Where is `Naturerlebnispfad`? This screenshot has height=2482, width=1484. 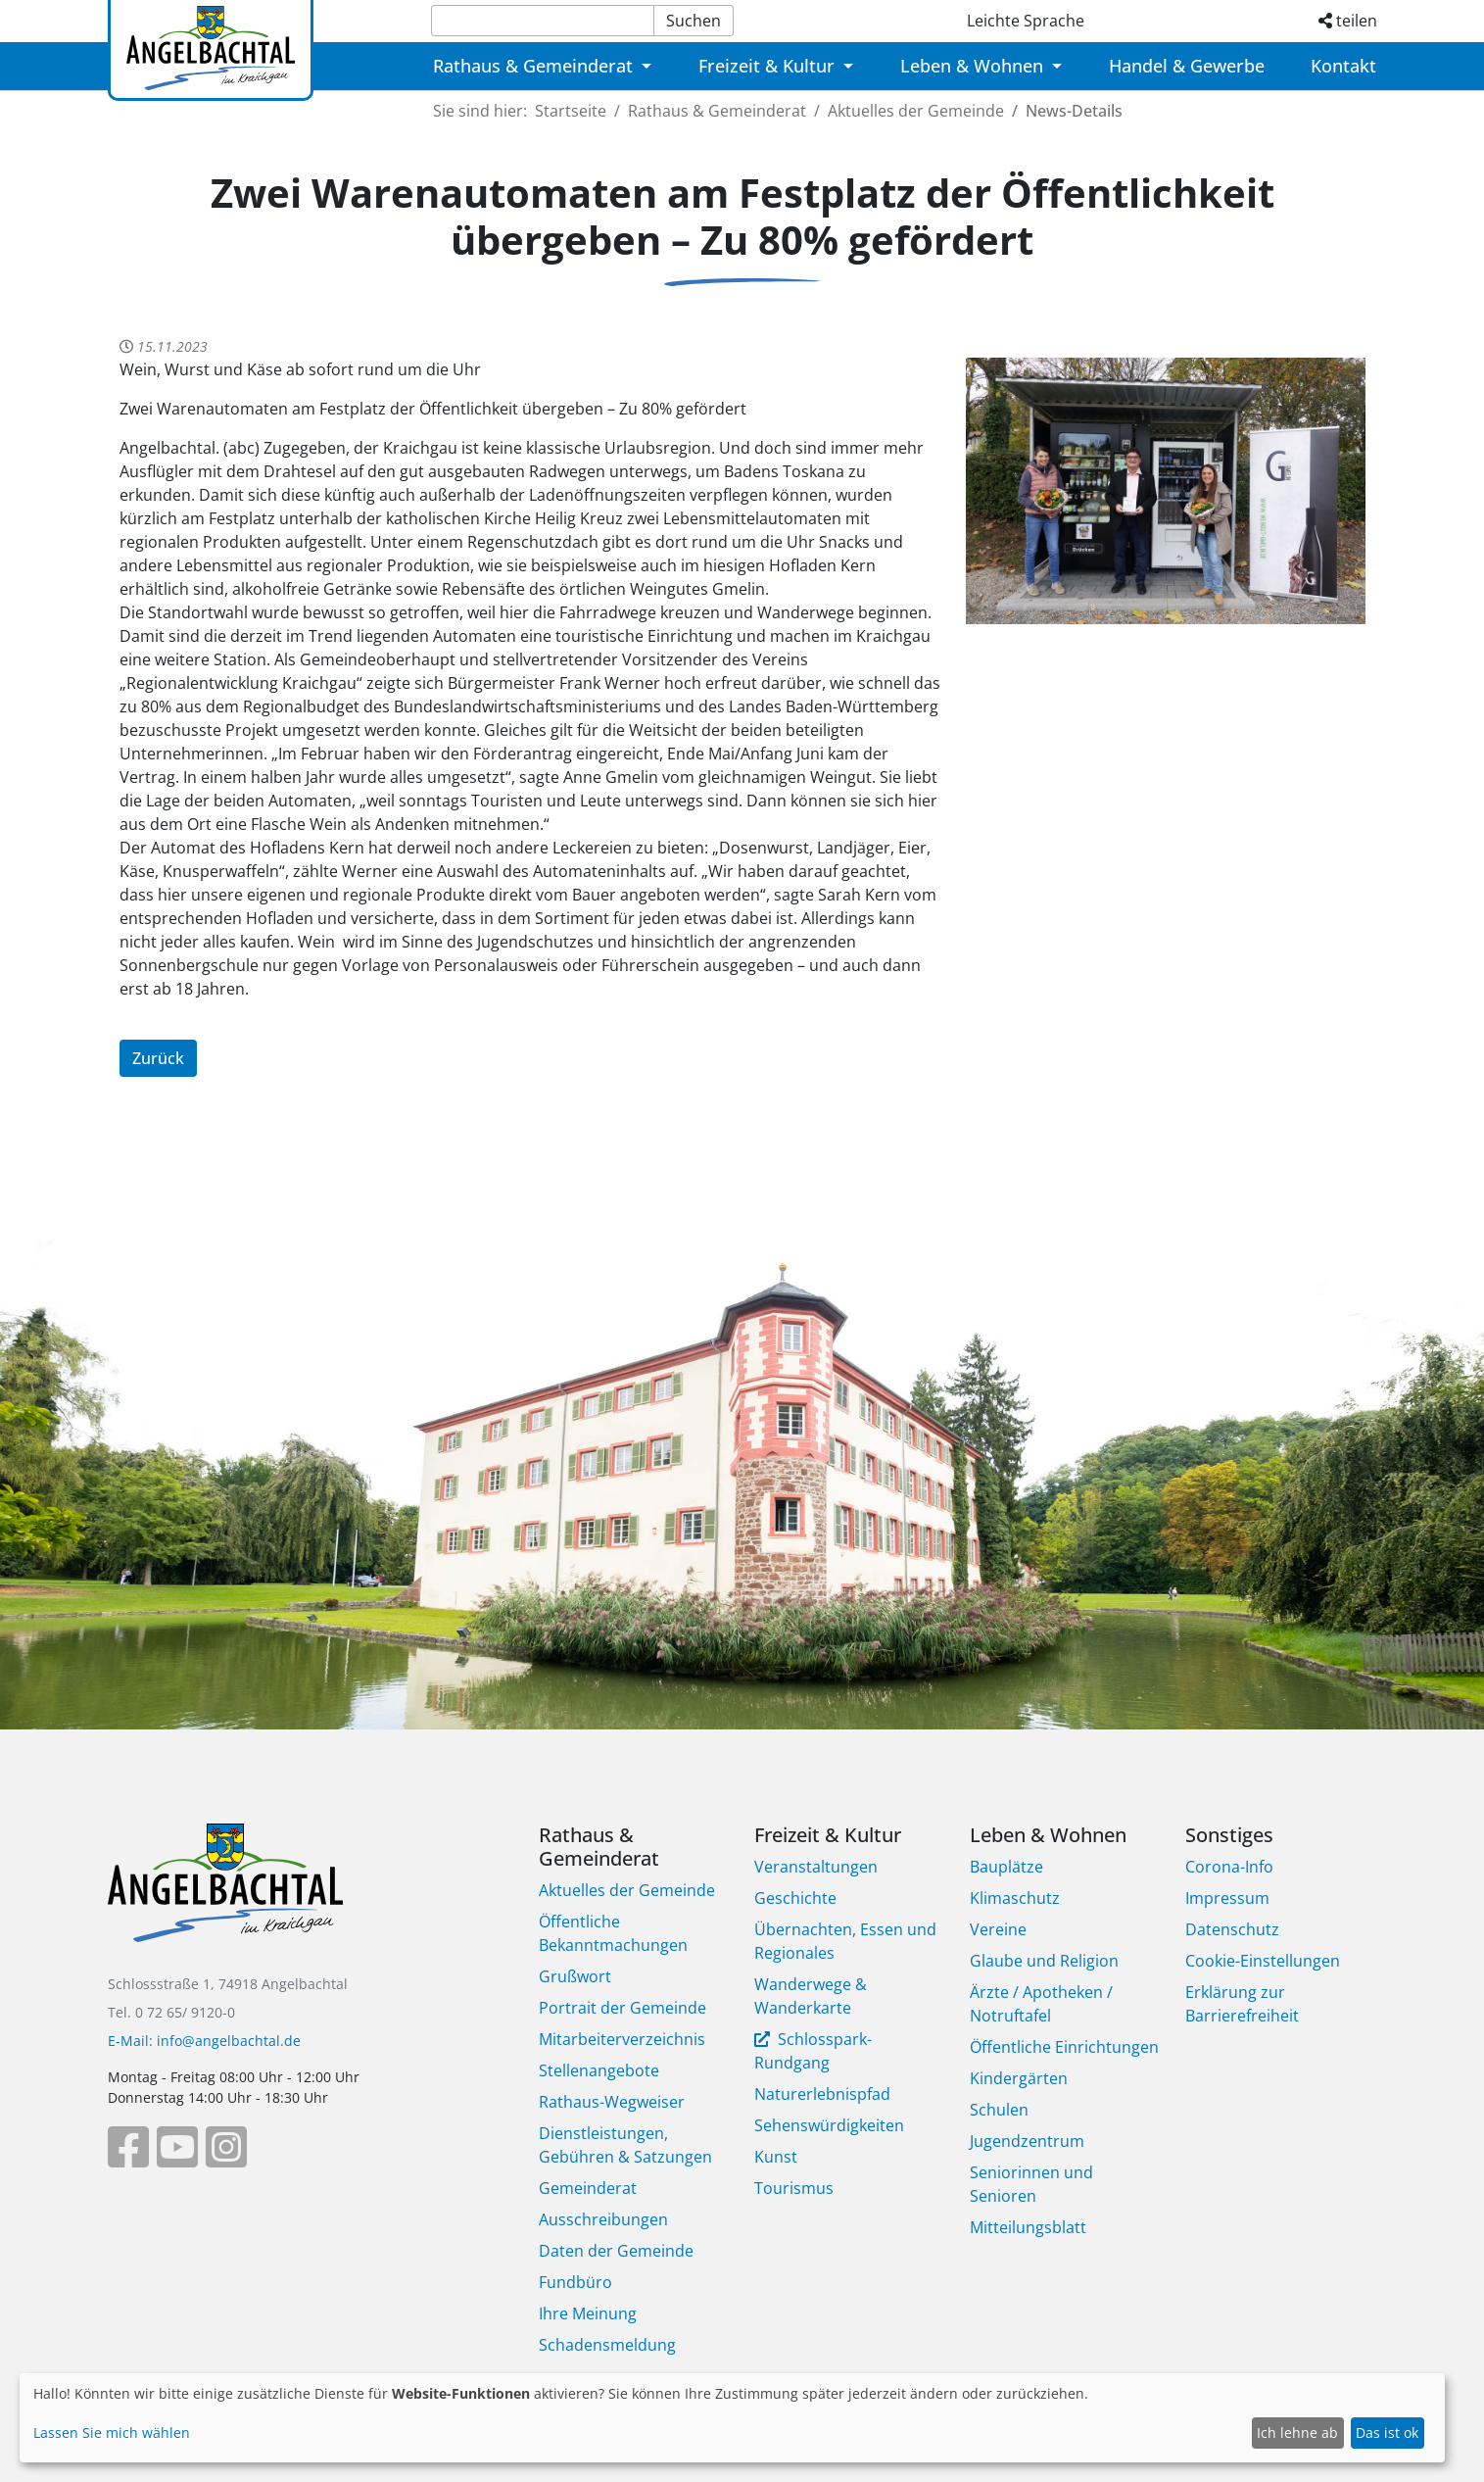 Naturerlebnispfad is located at coordinates (822, 2094).